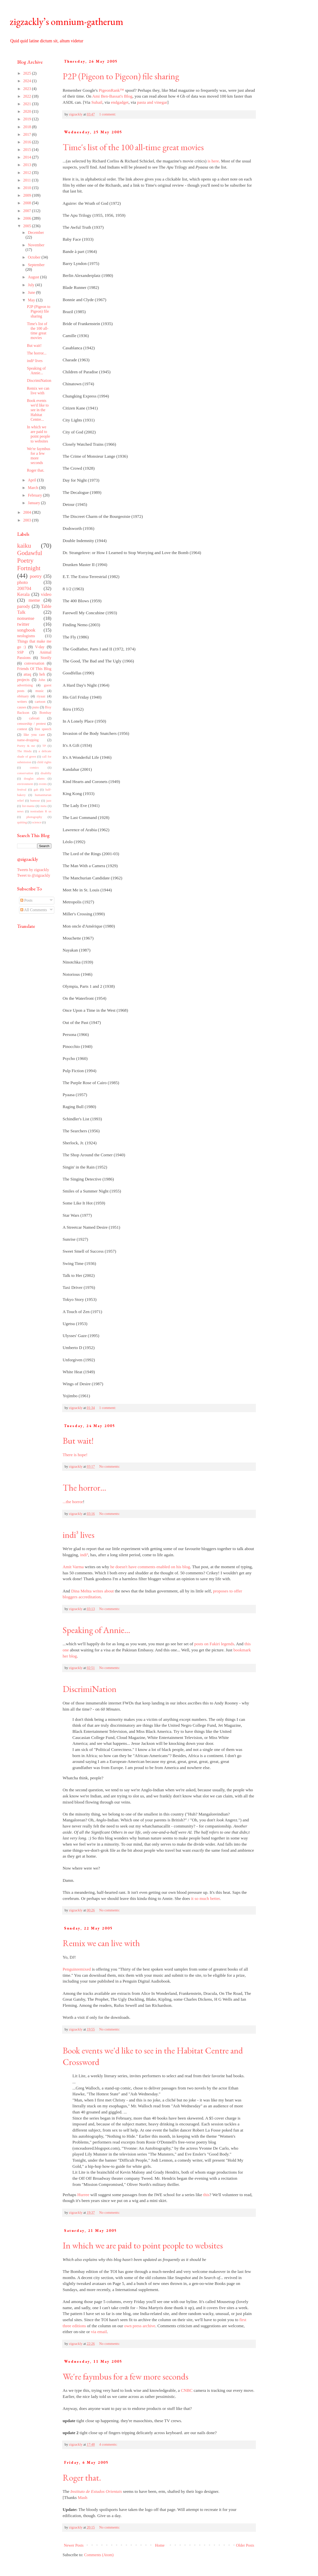  What do you see at coordinates (77, 1969) in the screenshot?
I see `Penguinremixed` at bounding box center [77, 1969].